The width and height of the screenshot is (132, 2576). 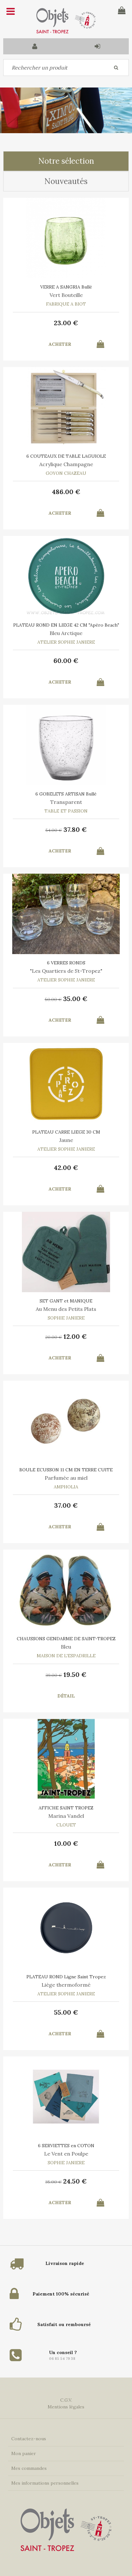 What do you see at coordinates (66, 1132) in the screenshot?
I see `PLATEAU CARRE LIEGE 30 CM` at bounding box center [66, 1132].